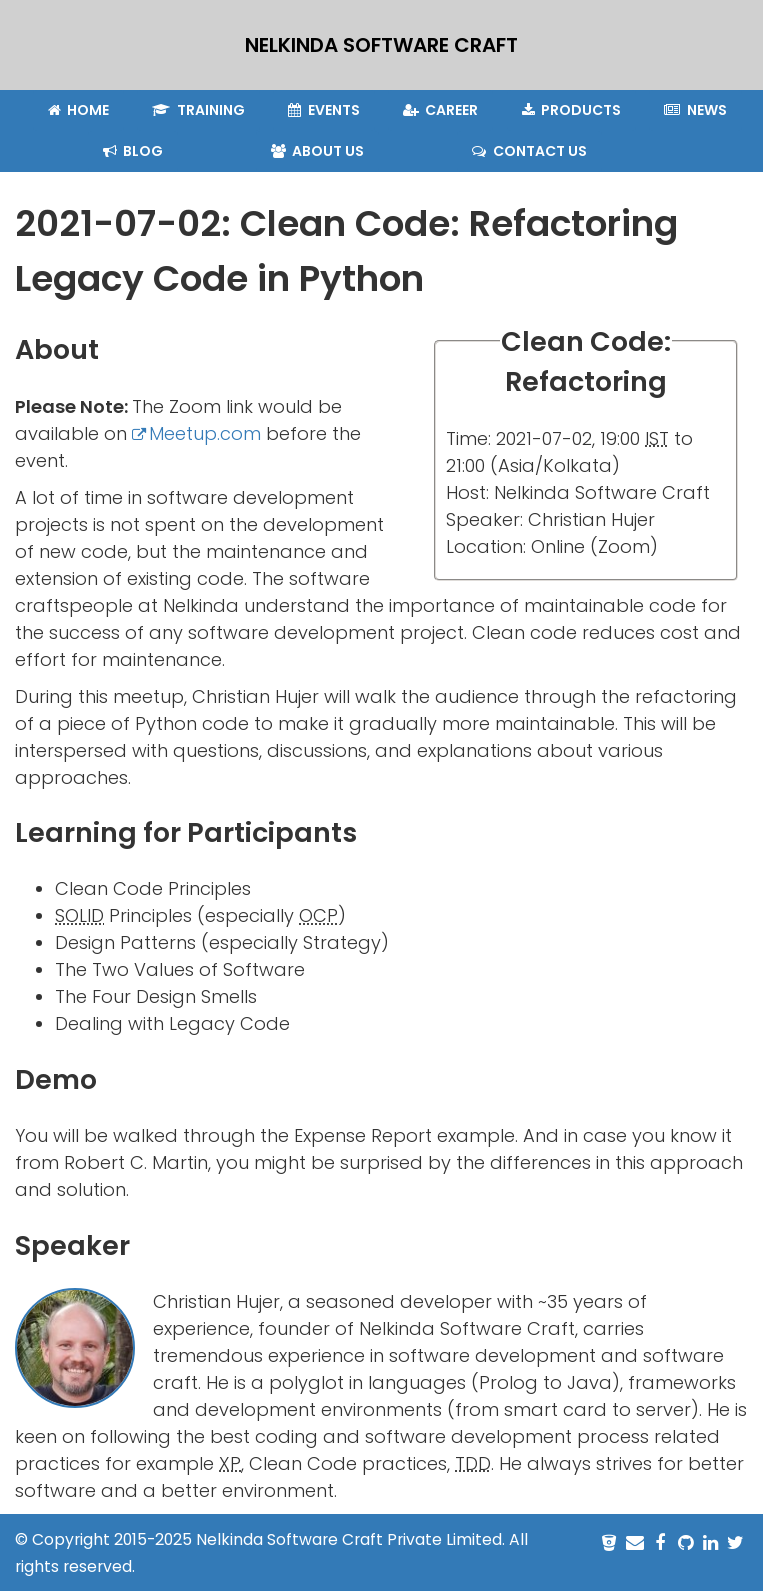  What do you see at coordinates (324, 110) in the screenshot?
I see `Events` at bounding box center [324, 110].